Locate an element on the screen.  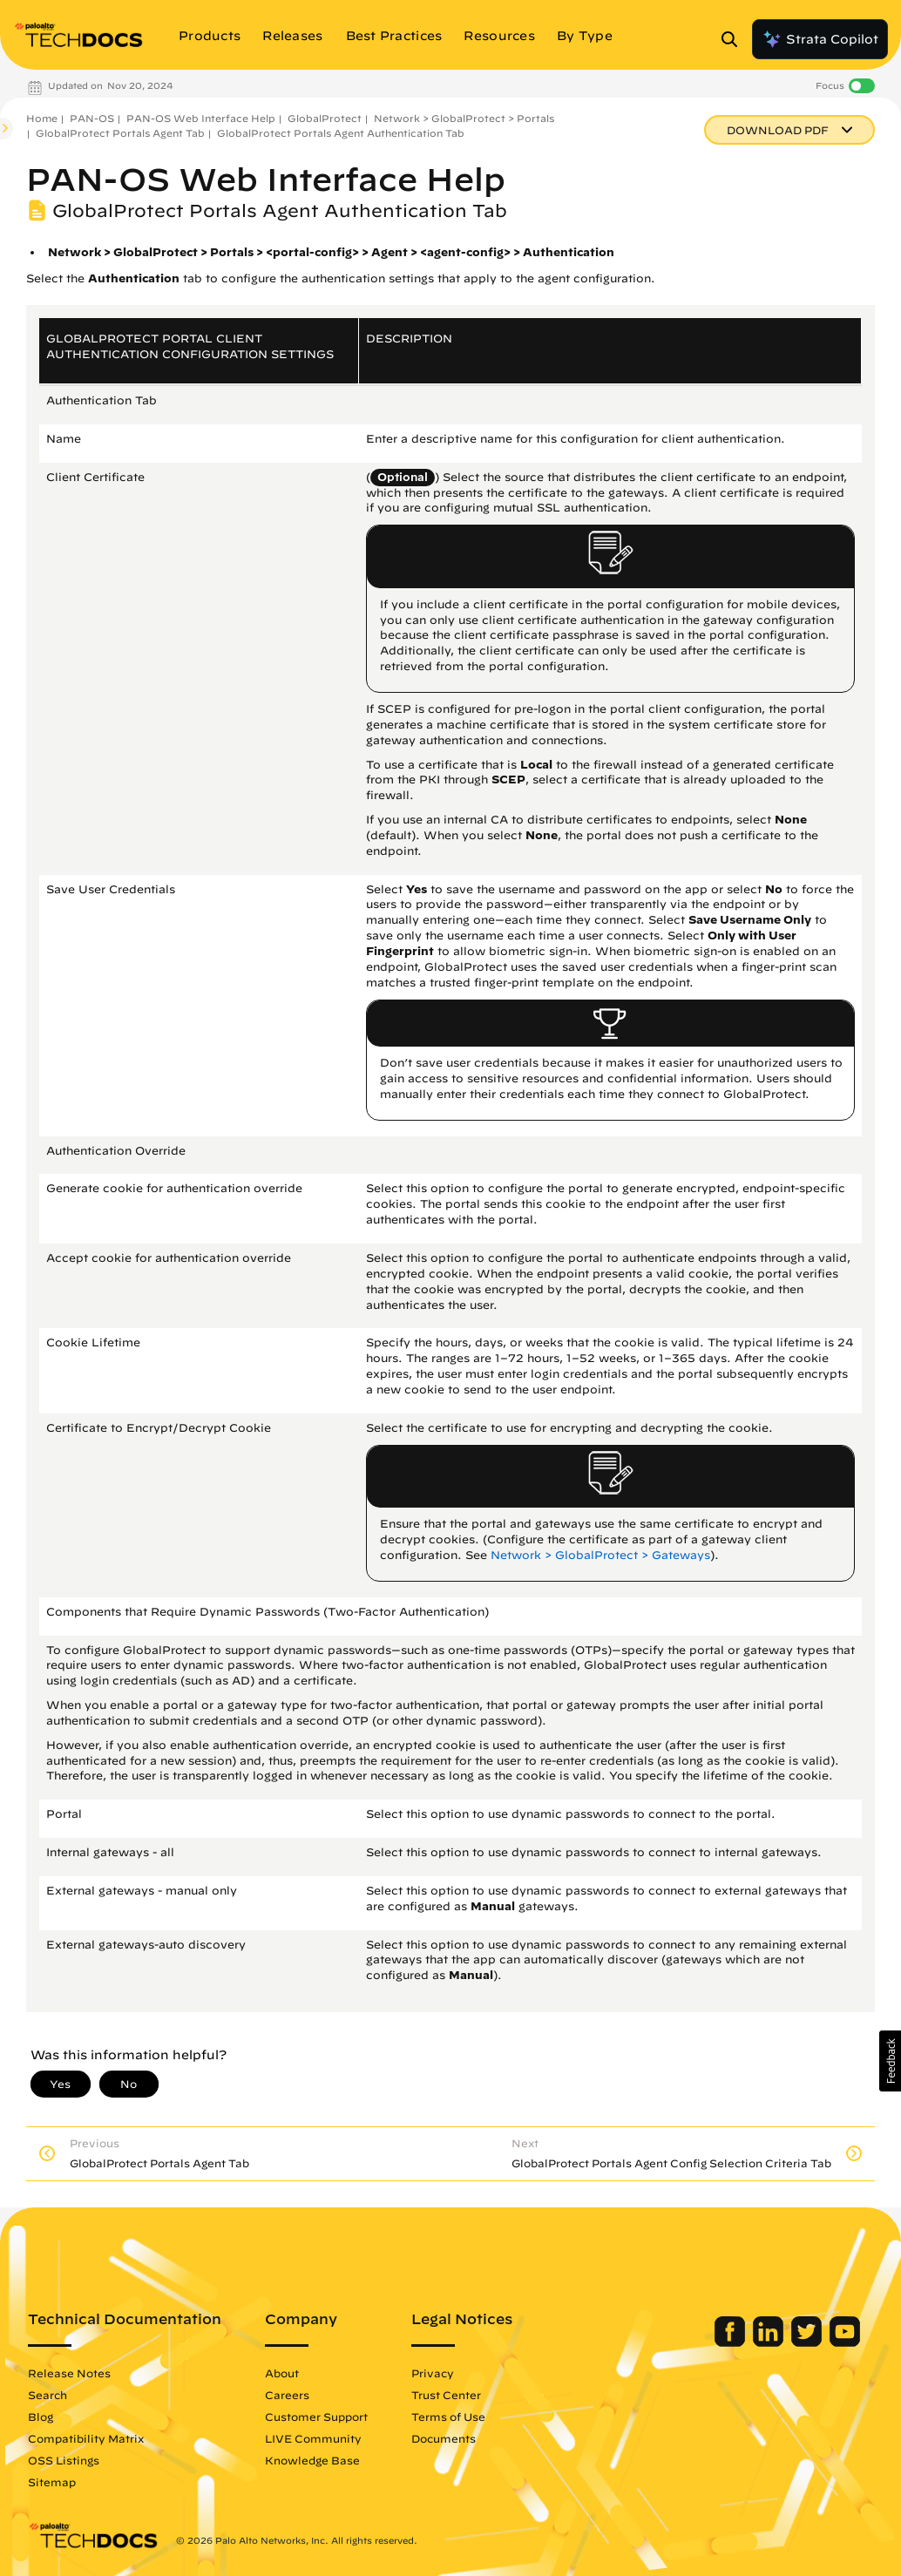
Terms of Use is located at coordinates (448, 2416).